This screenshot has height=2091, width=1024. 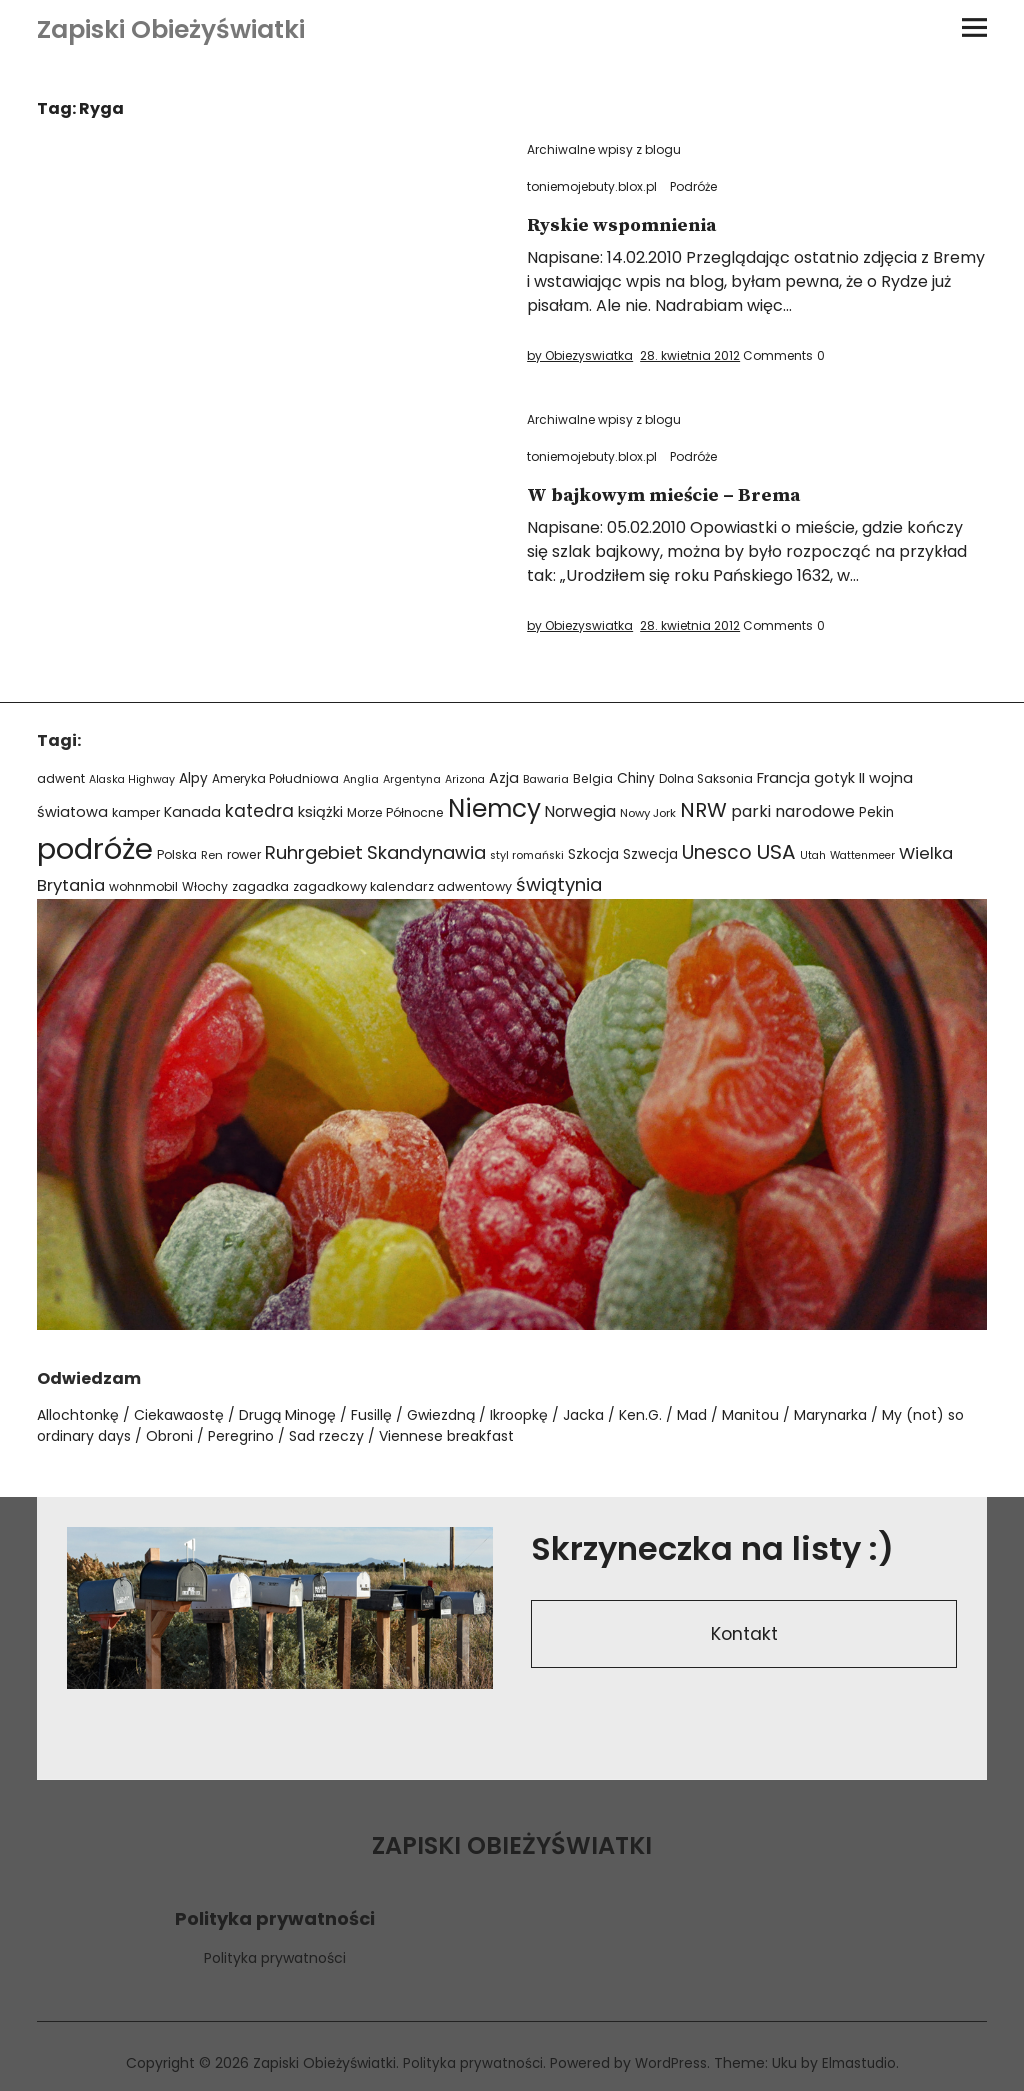 What do you see at coordinates (750, 1415) in the screenshot?
I see `Manitou` at bounding box center [750, 1415].